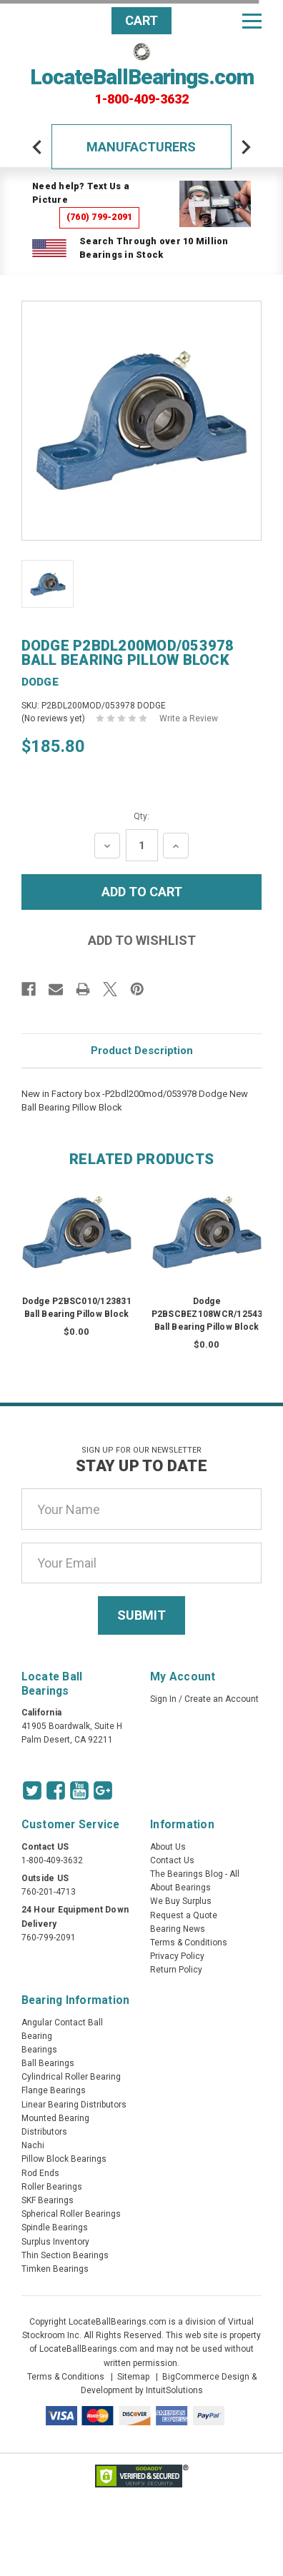 This screenshot has width=283, height=2576. What do you see at coordinates (55, 2269) in the screenshot?
I see `Timken Bearings` at bounding box center [55, 2269].